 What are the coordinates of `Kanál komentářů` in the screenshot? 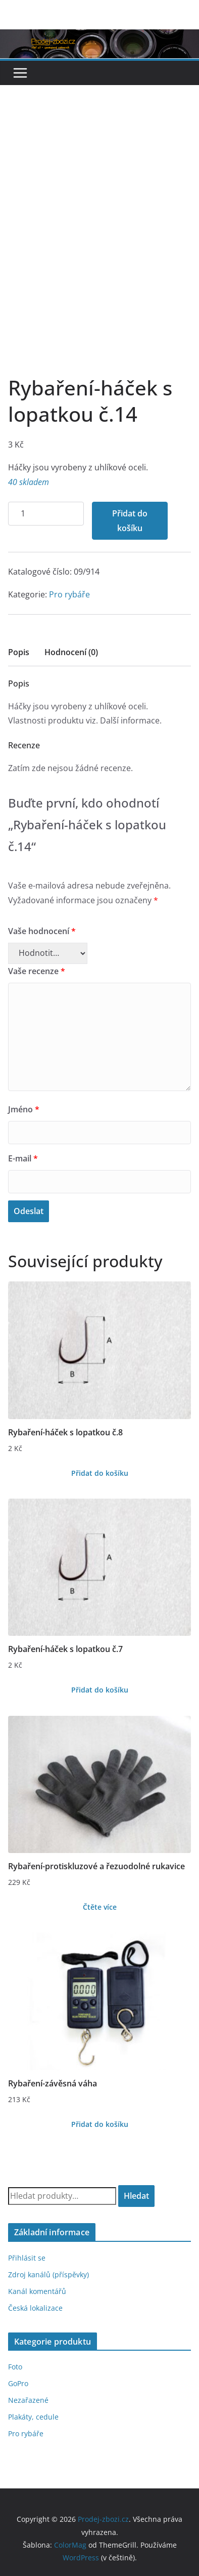 It's located at (37, 2291).